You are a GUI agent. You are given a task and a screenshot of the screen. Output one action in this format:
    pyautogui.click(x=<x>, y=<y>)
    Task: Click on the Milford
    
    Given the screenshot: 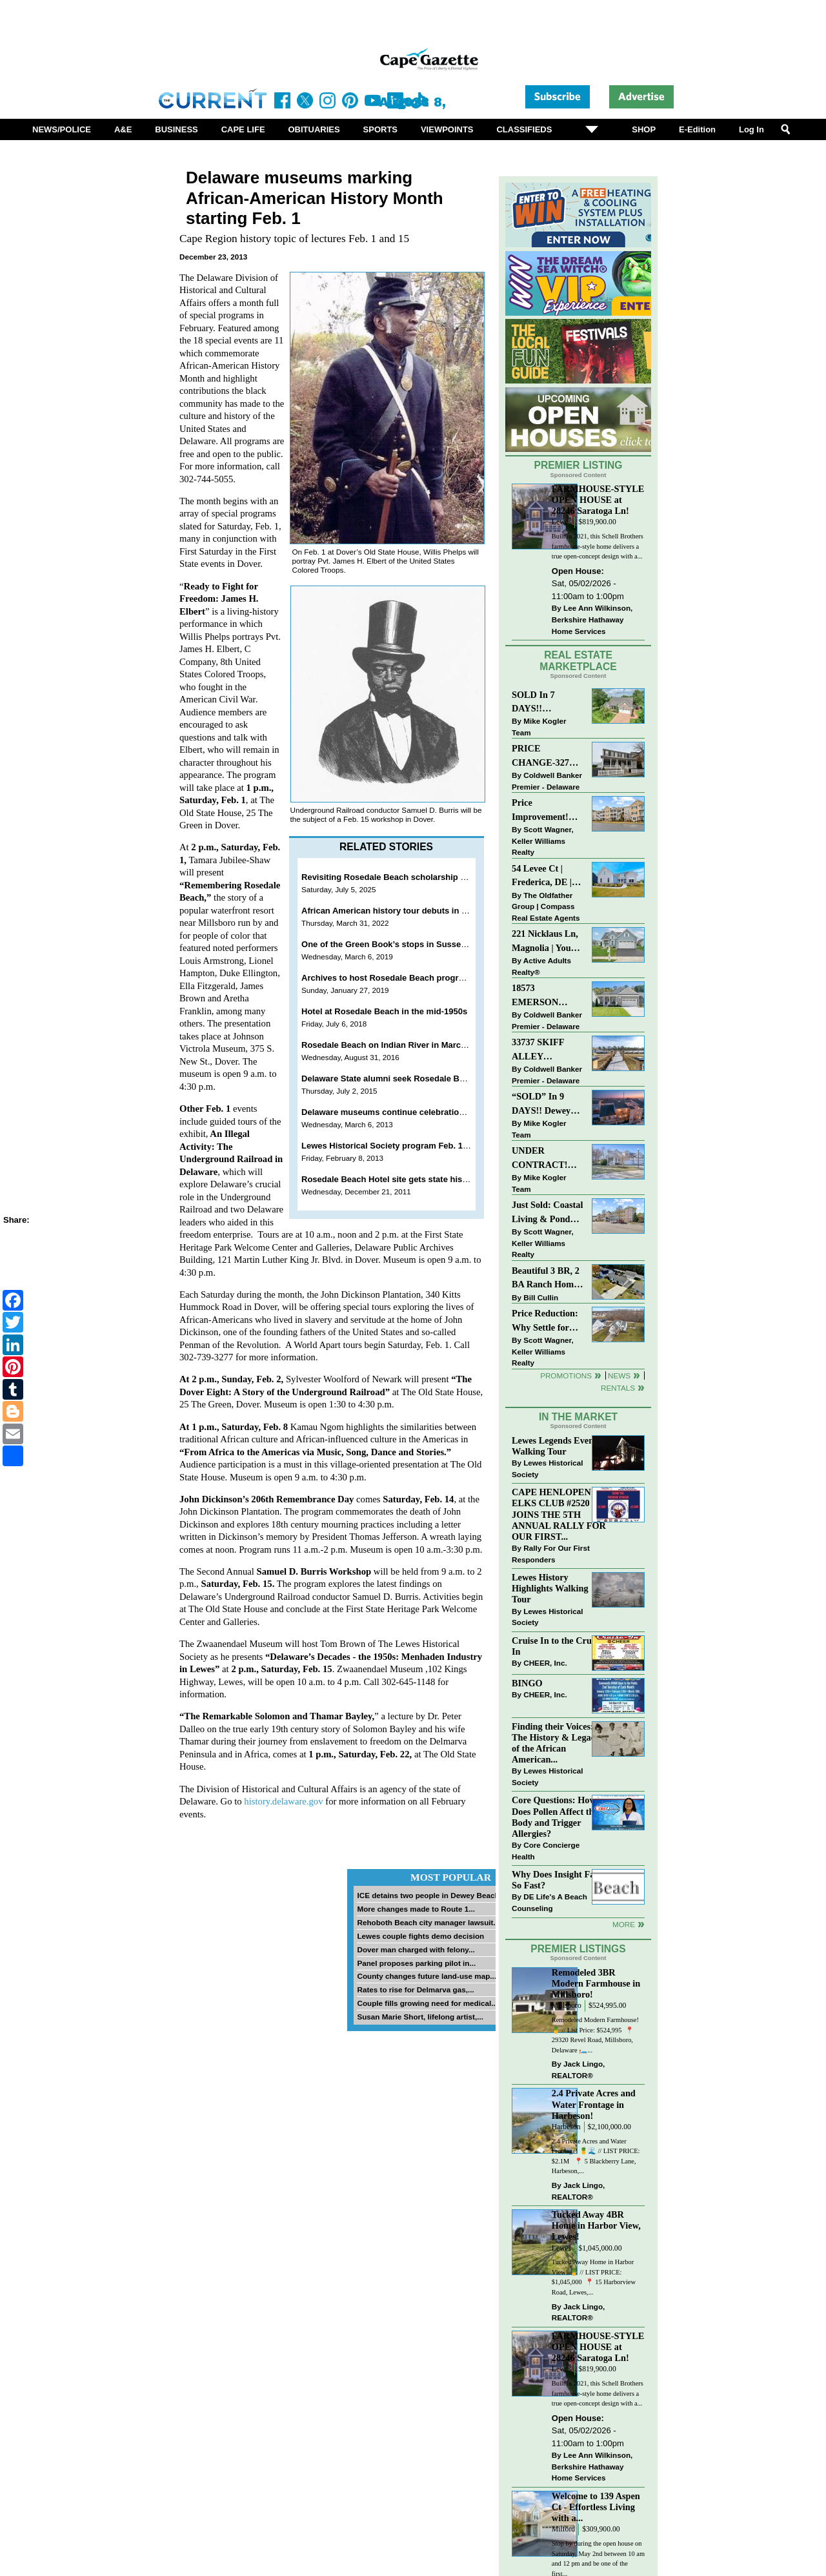 What is the action you would take?
    pyautogui.click(x=563, y=2529)
    